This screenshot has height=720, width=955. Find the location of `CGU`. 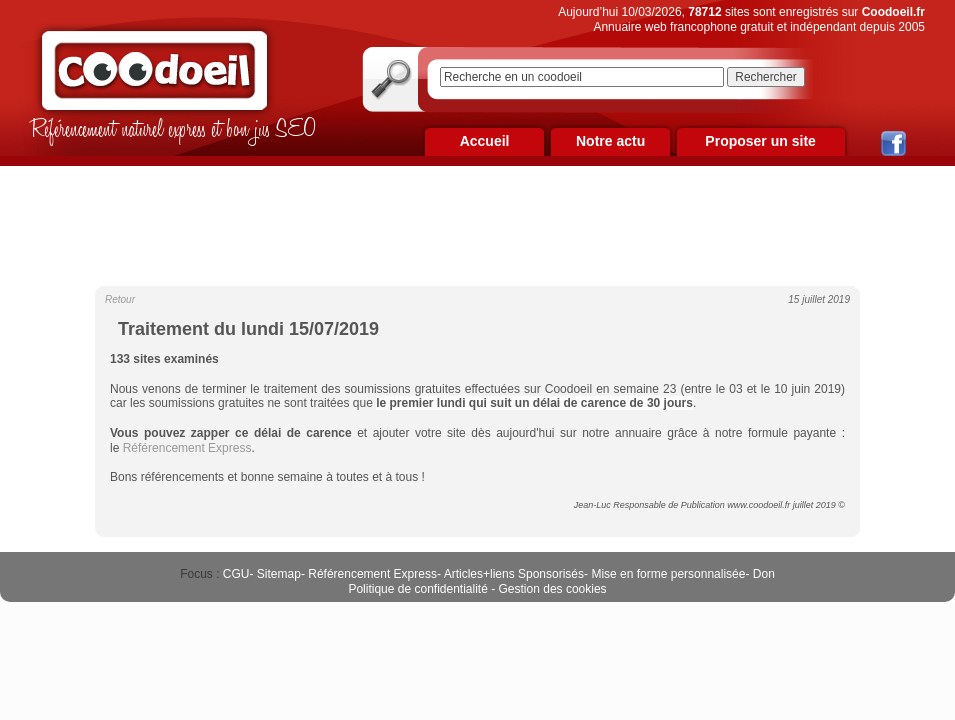

CGU is located at coordinates (236, 574).